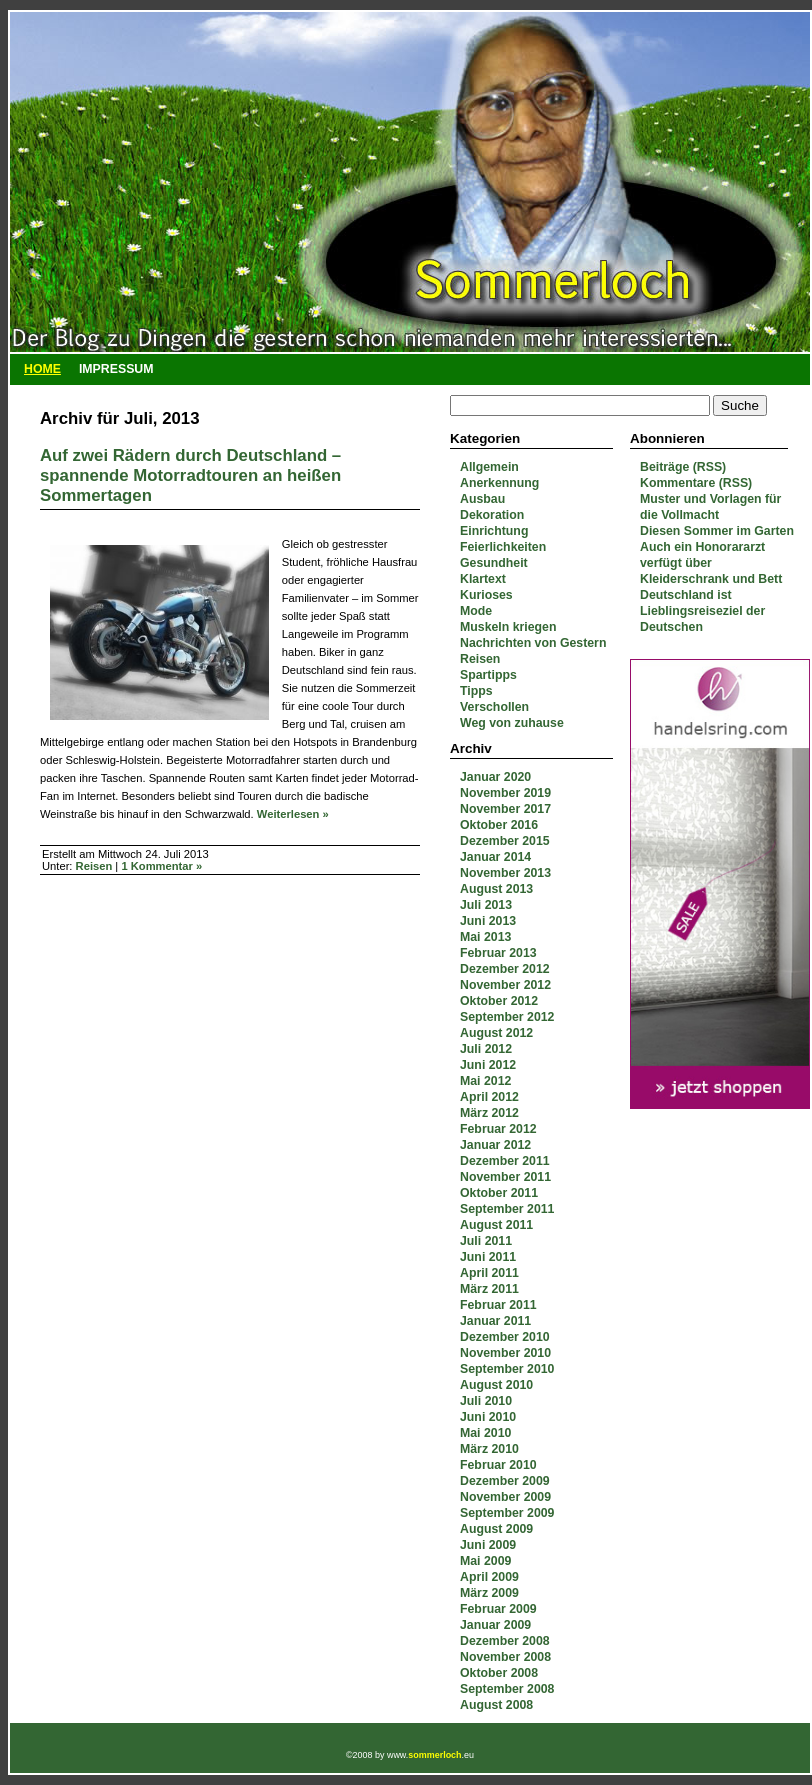 This screenshot has height=1785, width=812. What do you see at coordinates (505, 841) in the screenshot?
I see `Dezember 2015` at bounding box center [505, 841].